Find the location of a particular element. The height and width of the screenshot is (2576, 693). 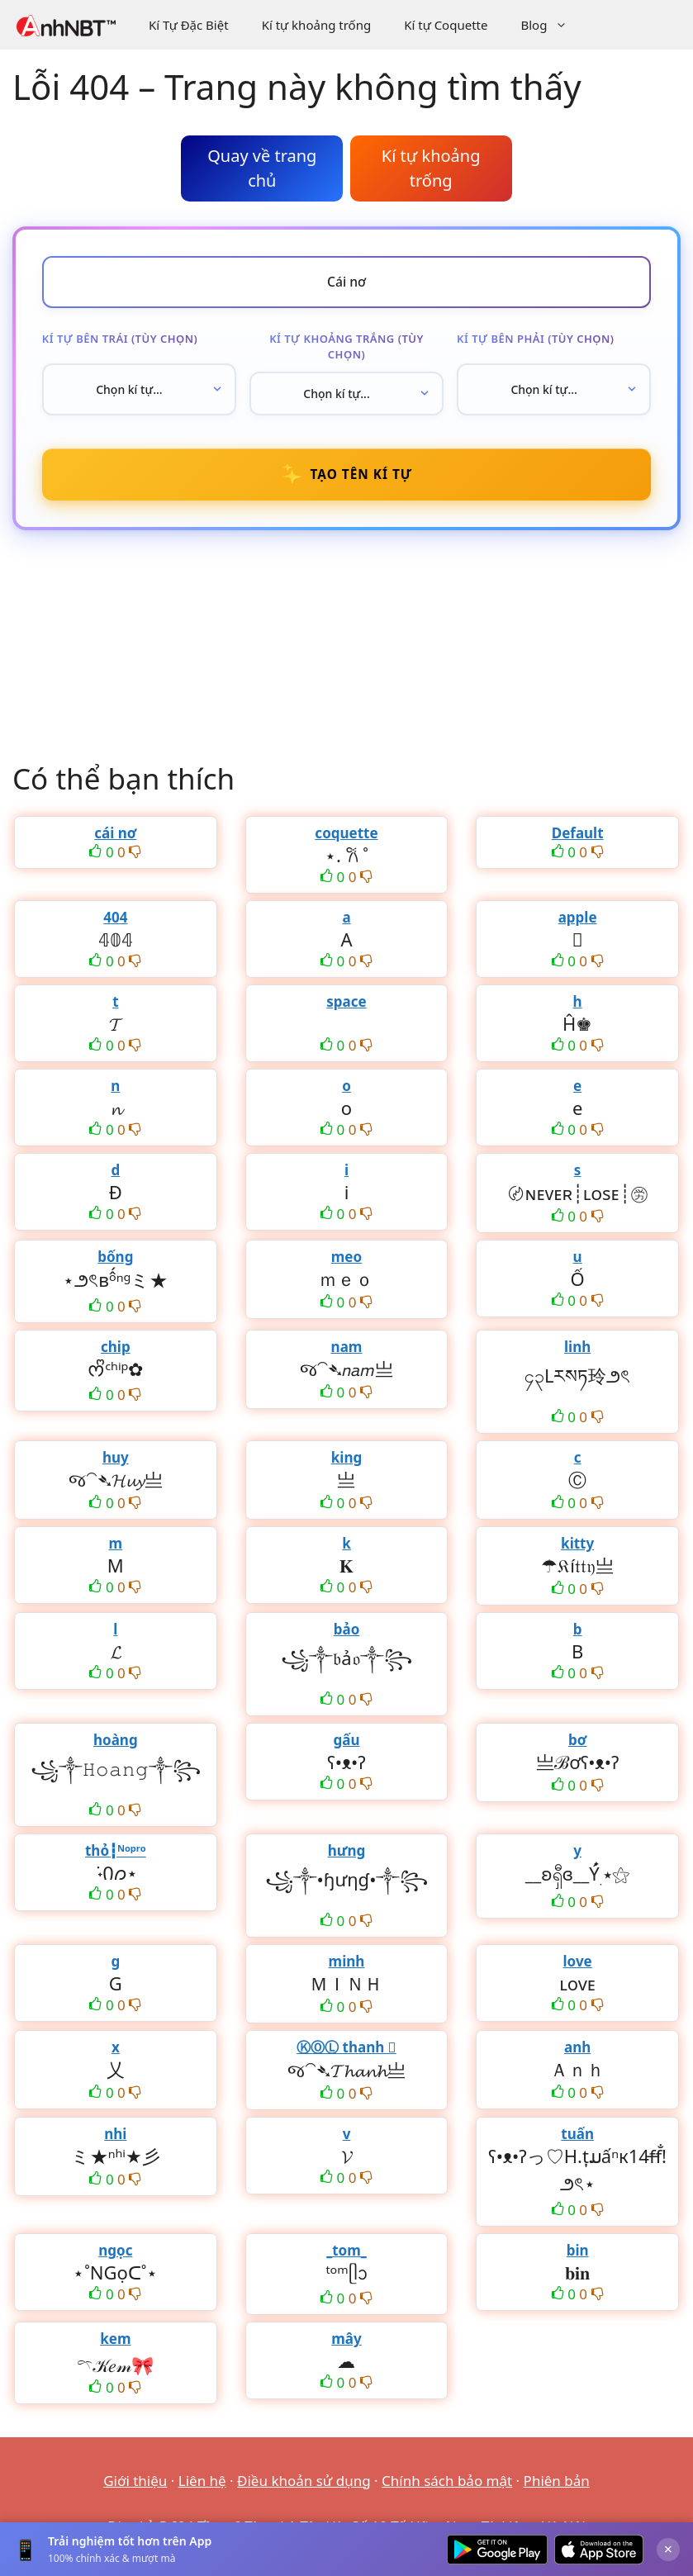

kem is located at coordinates (115, 2341).